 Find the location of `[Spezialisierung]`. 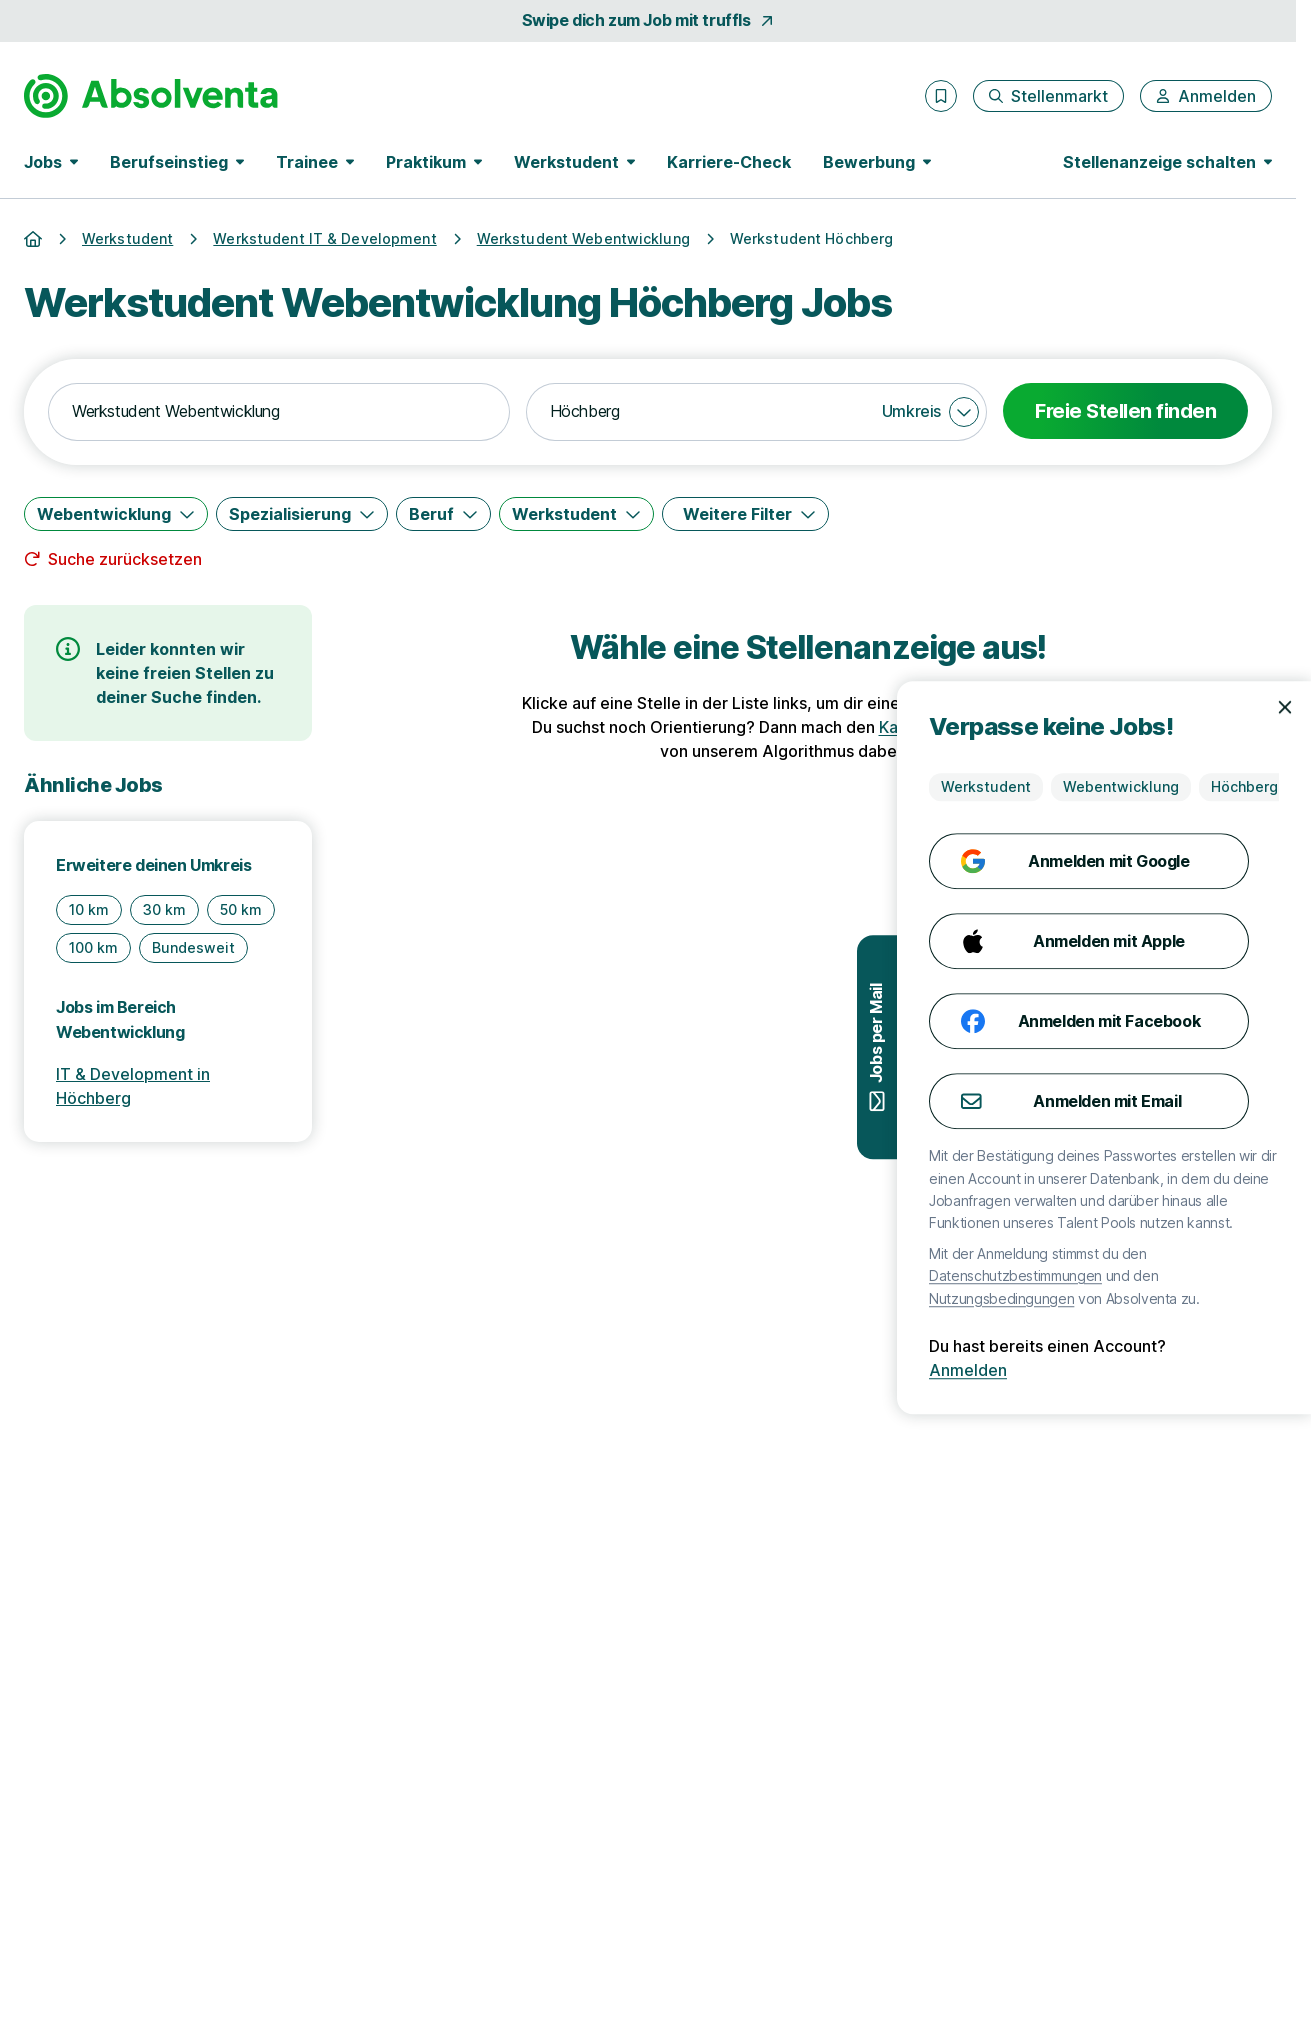

[Spezialisierung] is located at coordinates (302, 514).